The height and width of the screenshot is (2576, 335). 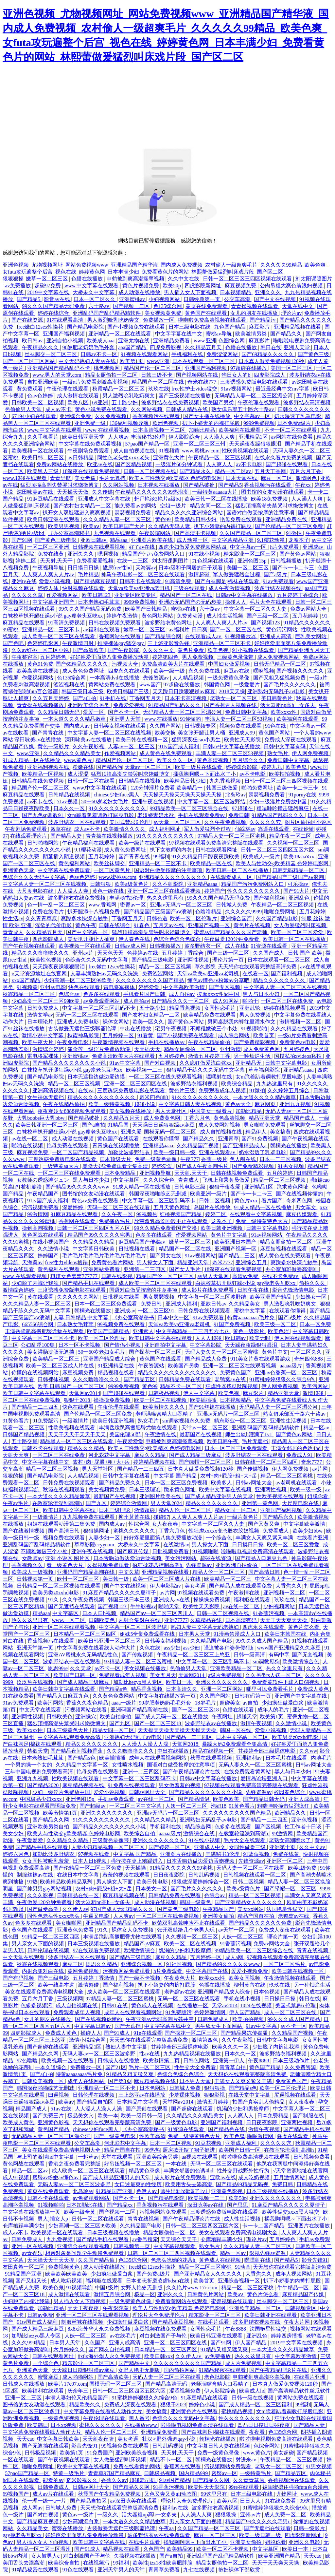 What do you see at coordinates (33, 340) in the screenshot?
I see `欧日韩av` at bounding box center [33, 340].